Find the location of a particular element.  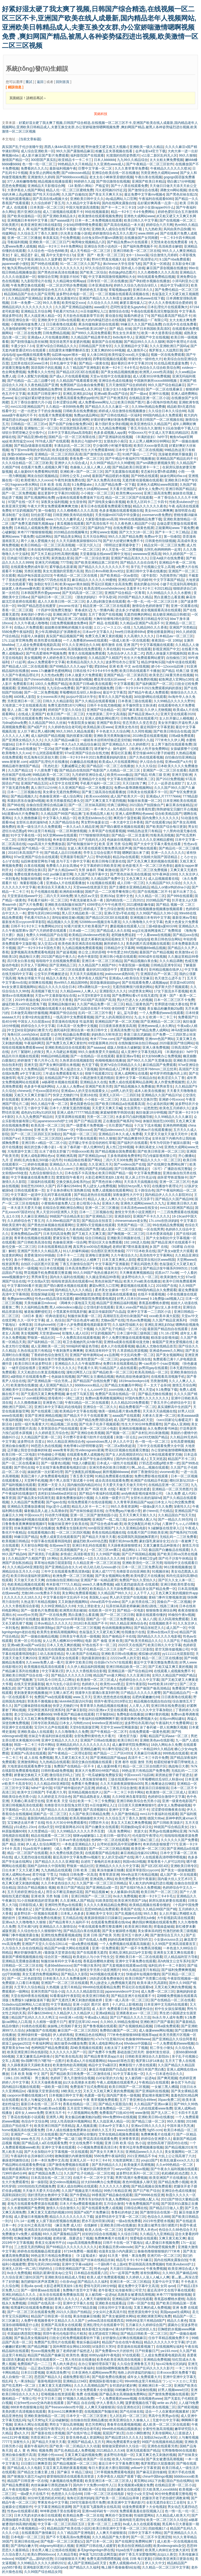

疯狂做受dvd播放免费 is located at coordinates (70, 2043).